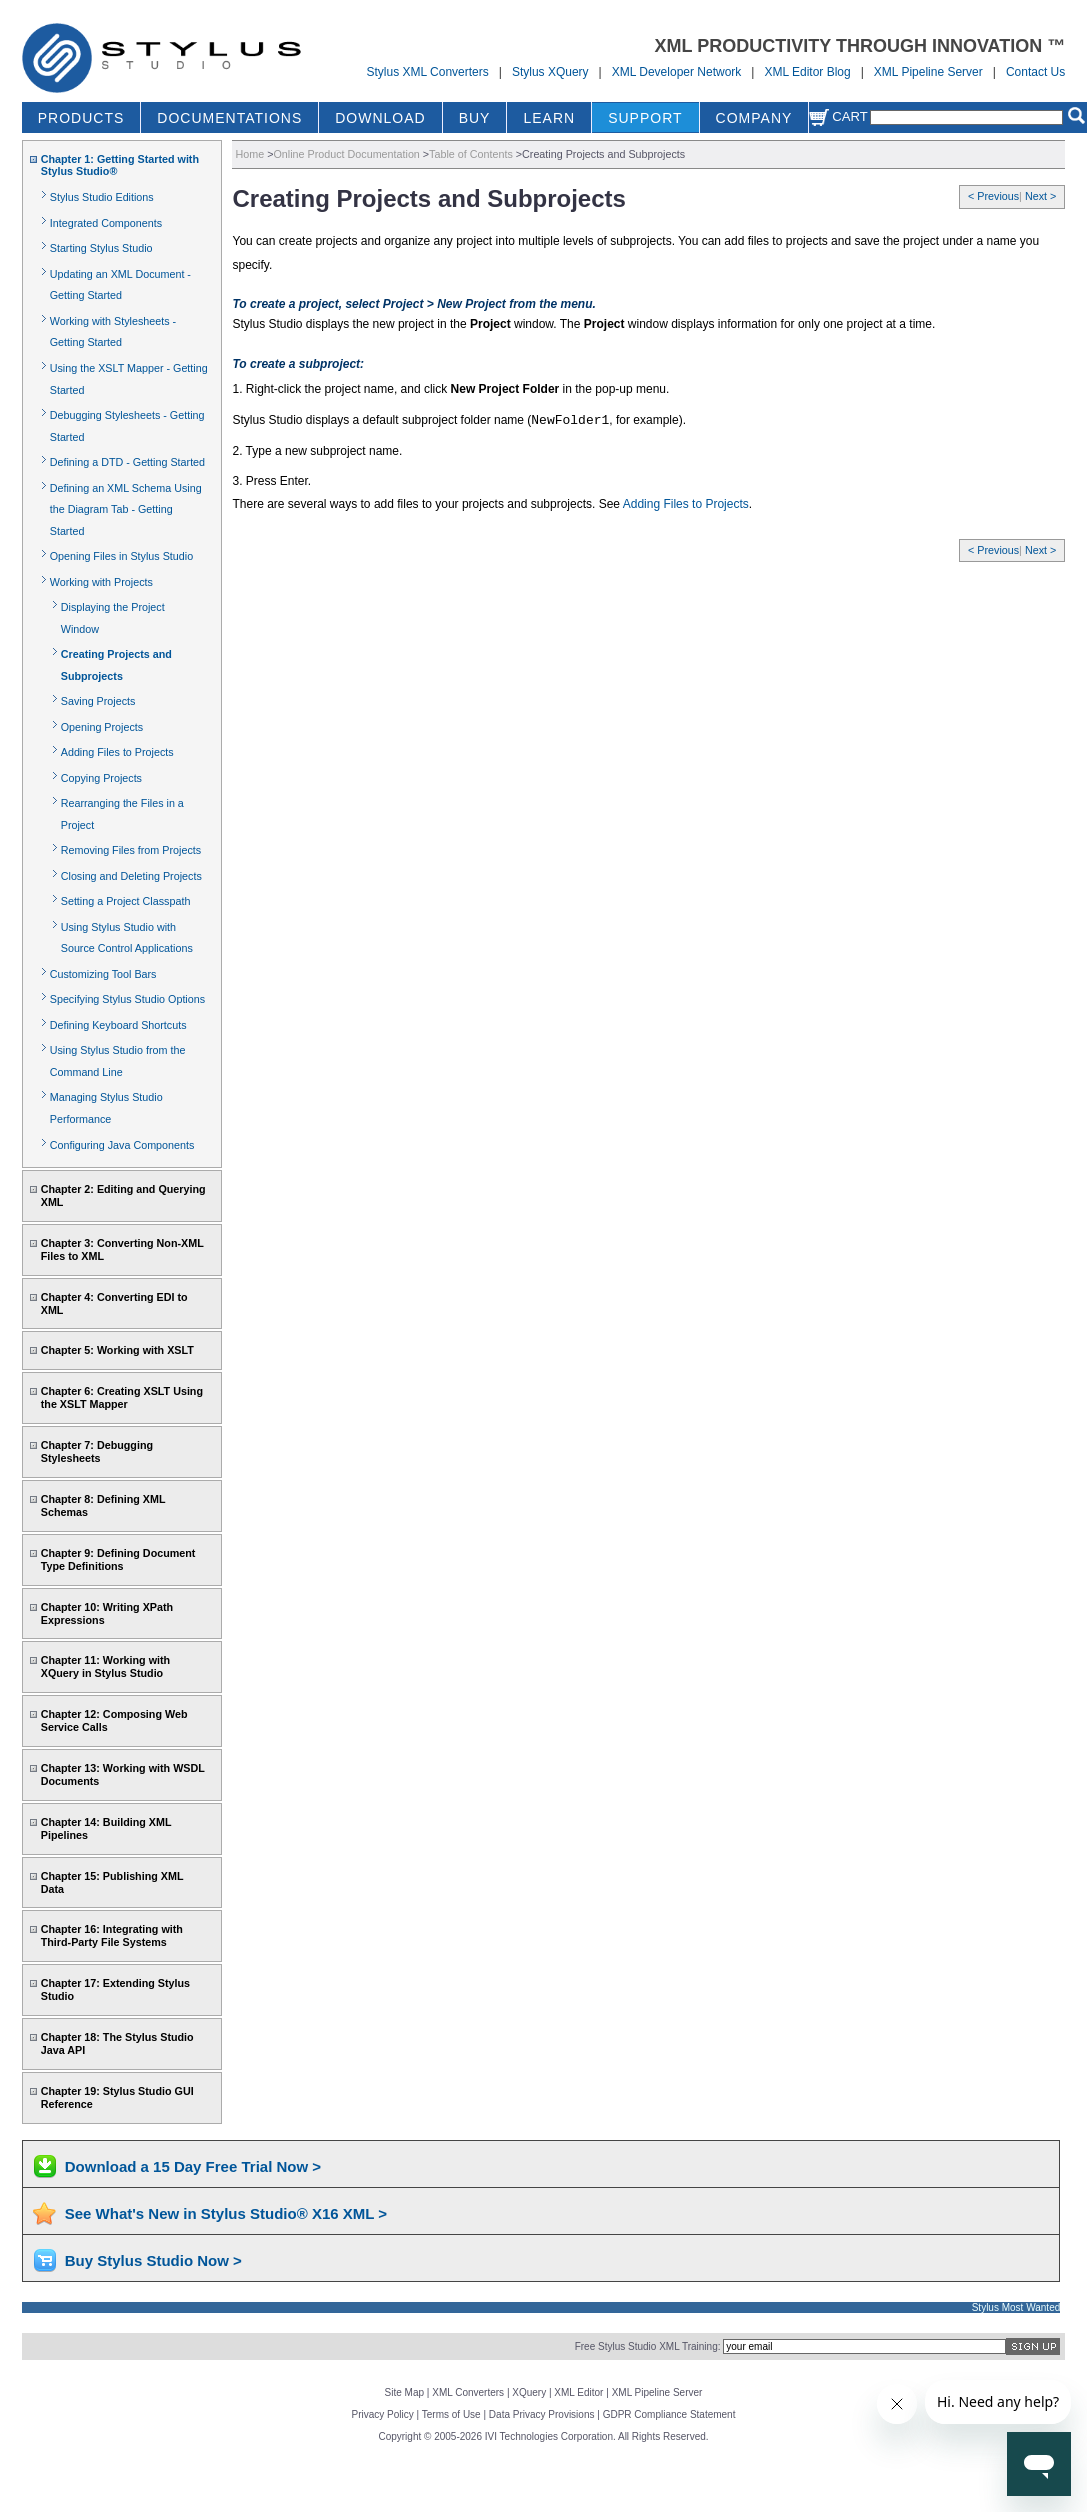  I want to click on XML Pipeline Server, so click(928, 72).